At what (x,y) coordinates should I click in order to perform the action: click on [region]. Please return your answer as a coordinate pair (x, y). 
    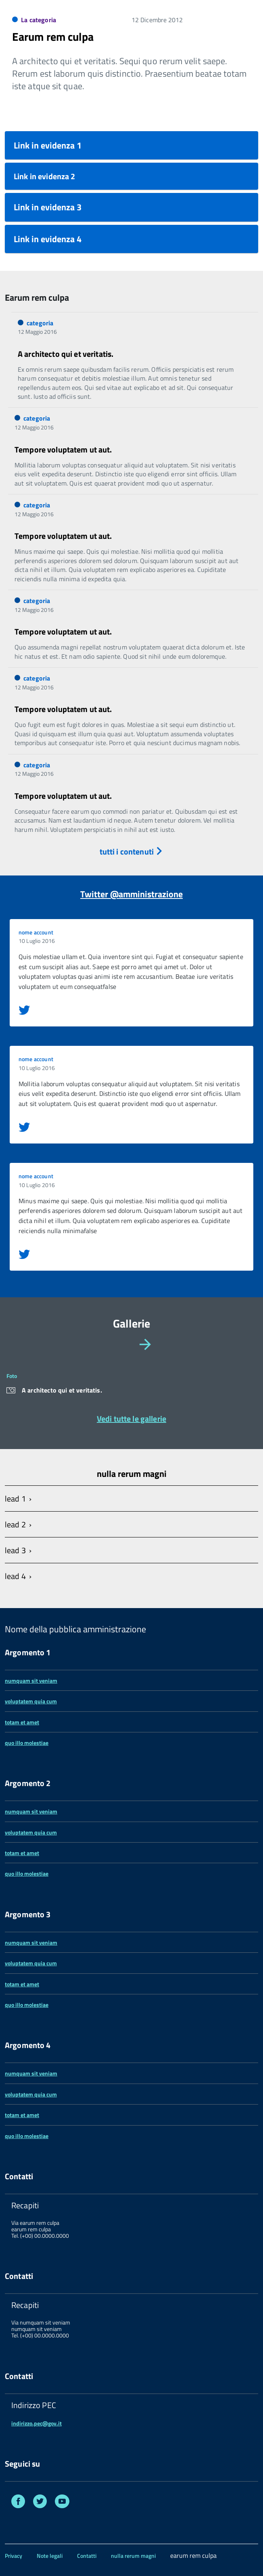
    Looking at the image, I should click on (131, 1379).